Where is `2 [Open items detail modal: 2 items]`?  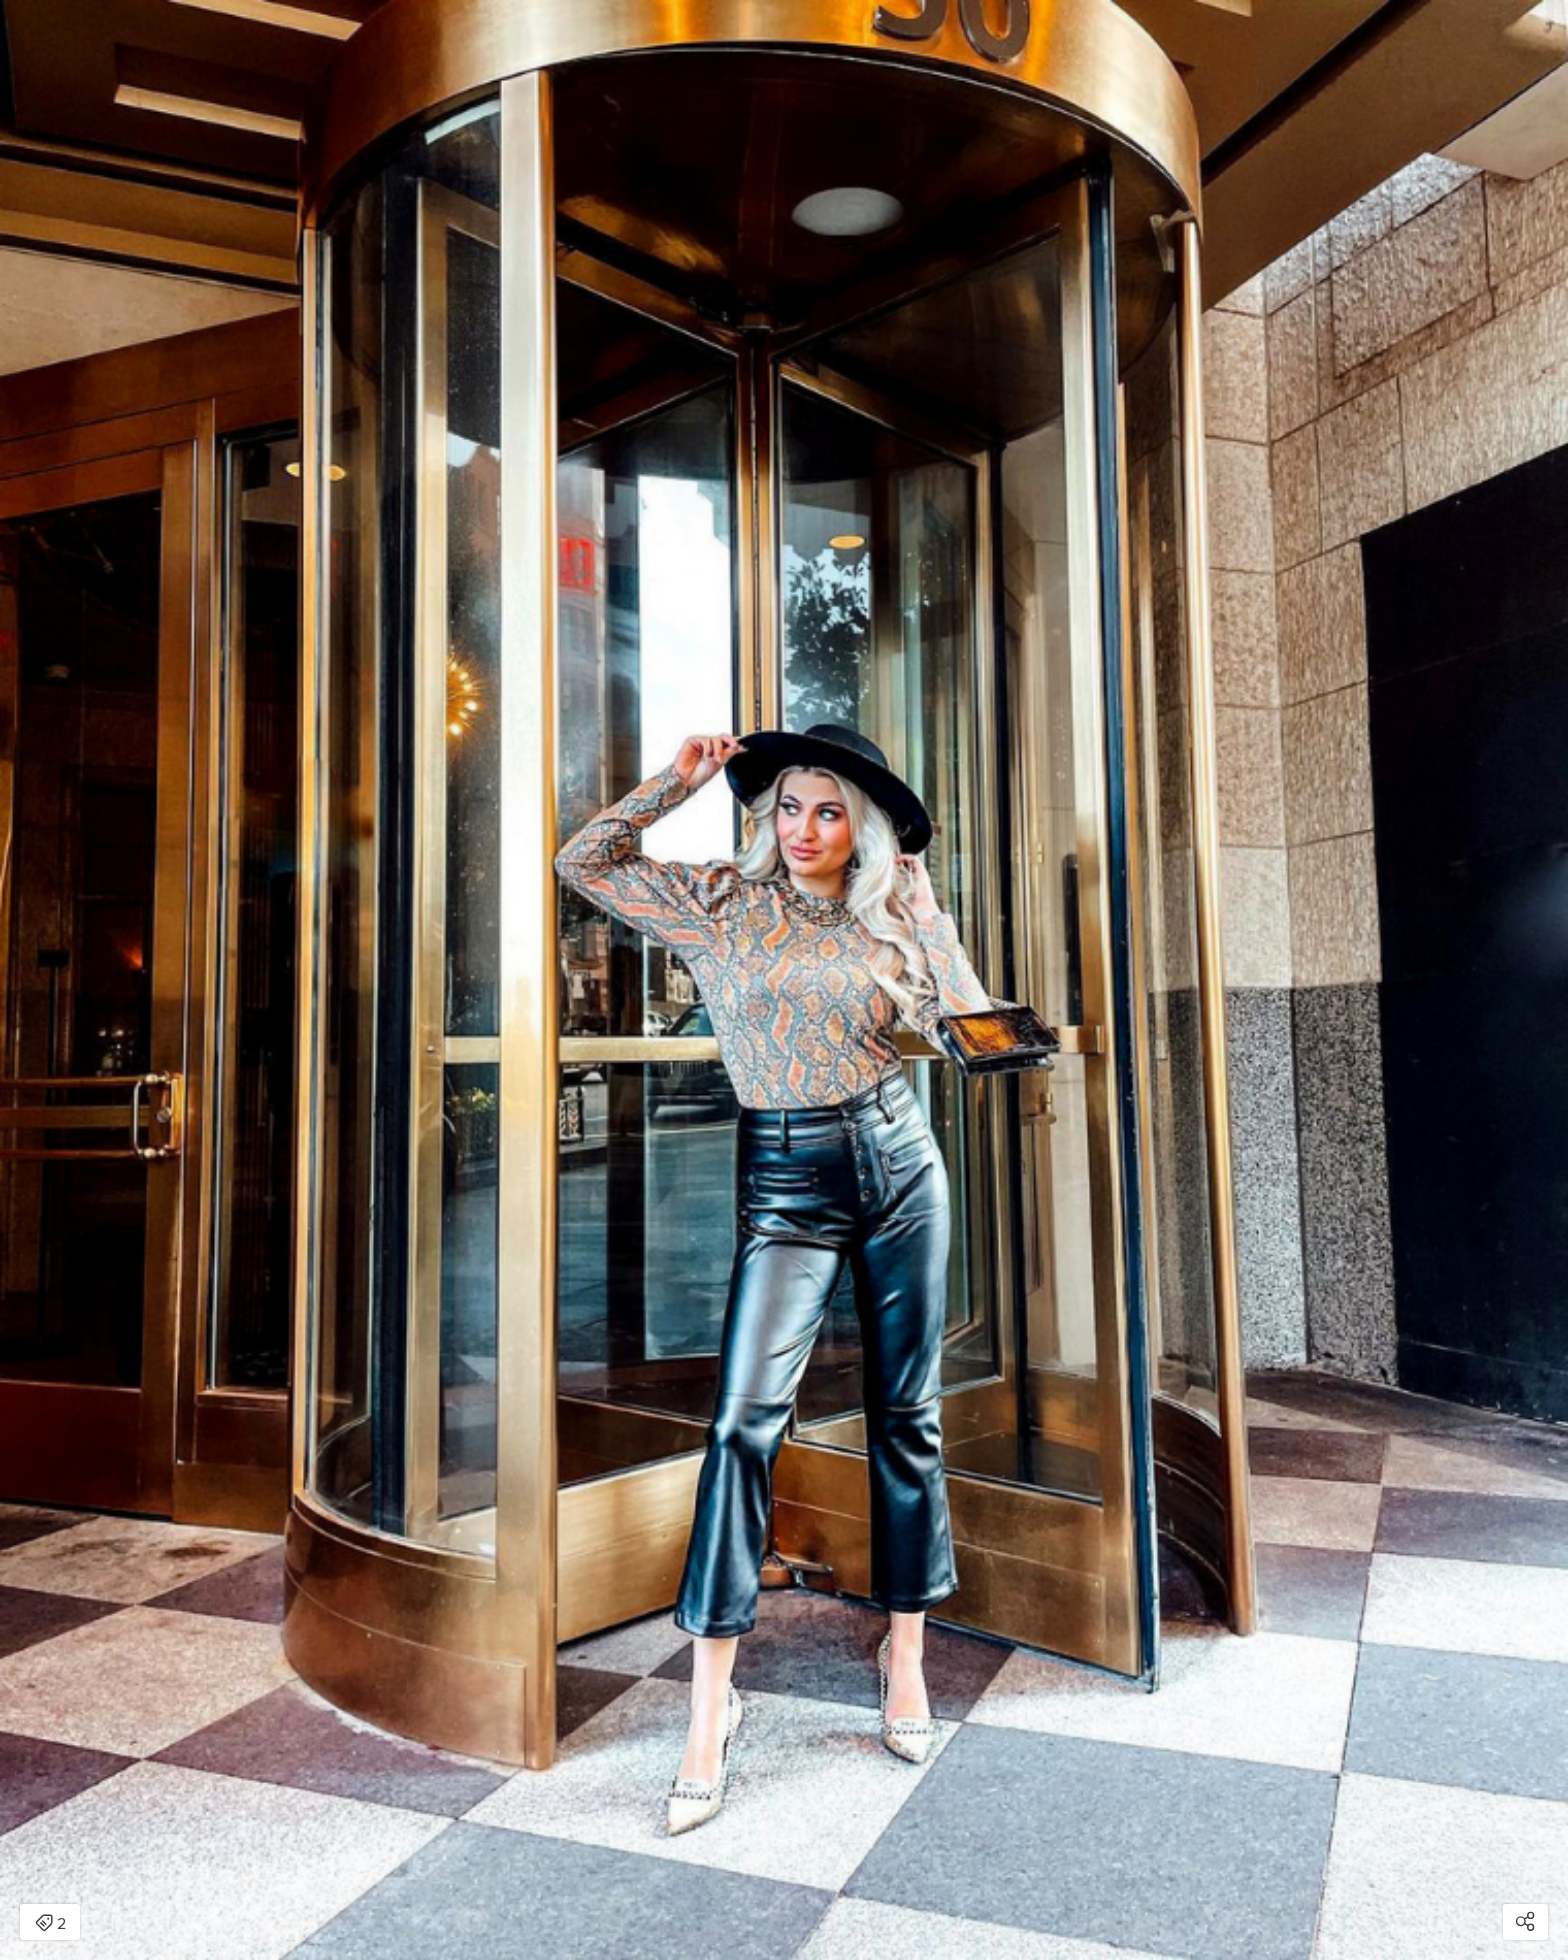
2 [Open items detail modal: 2 items] is located at coordinates (50, 1924).